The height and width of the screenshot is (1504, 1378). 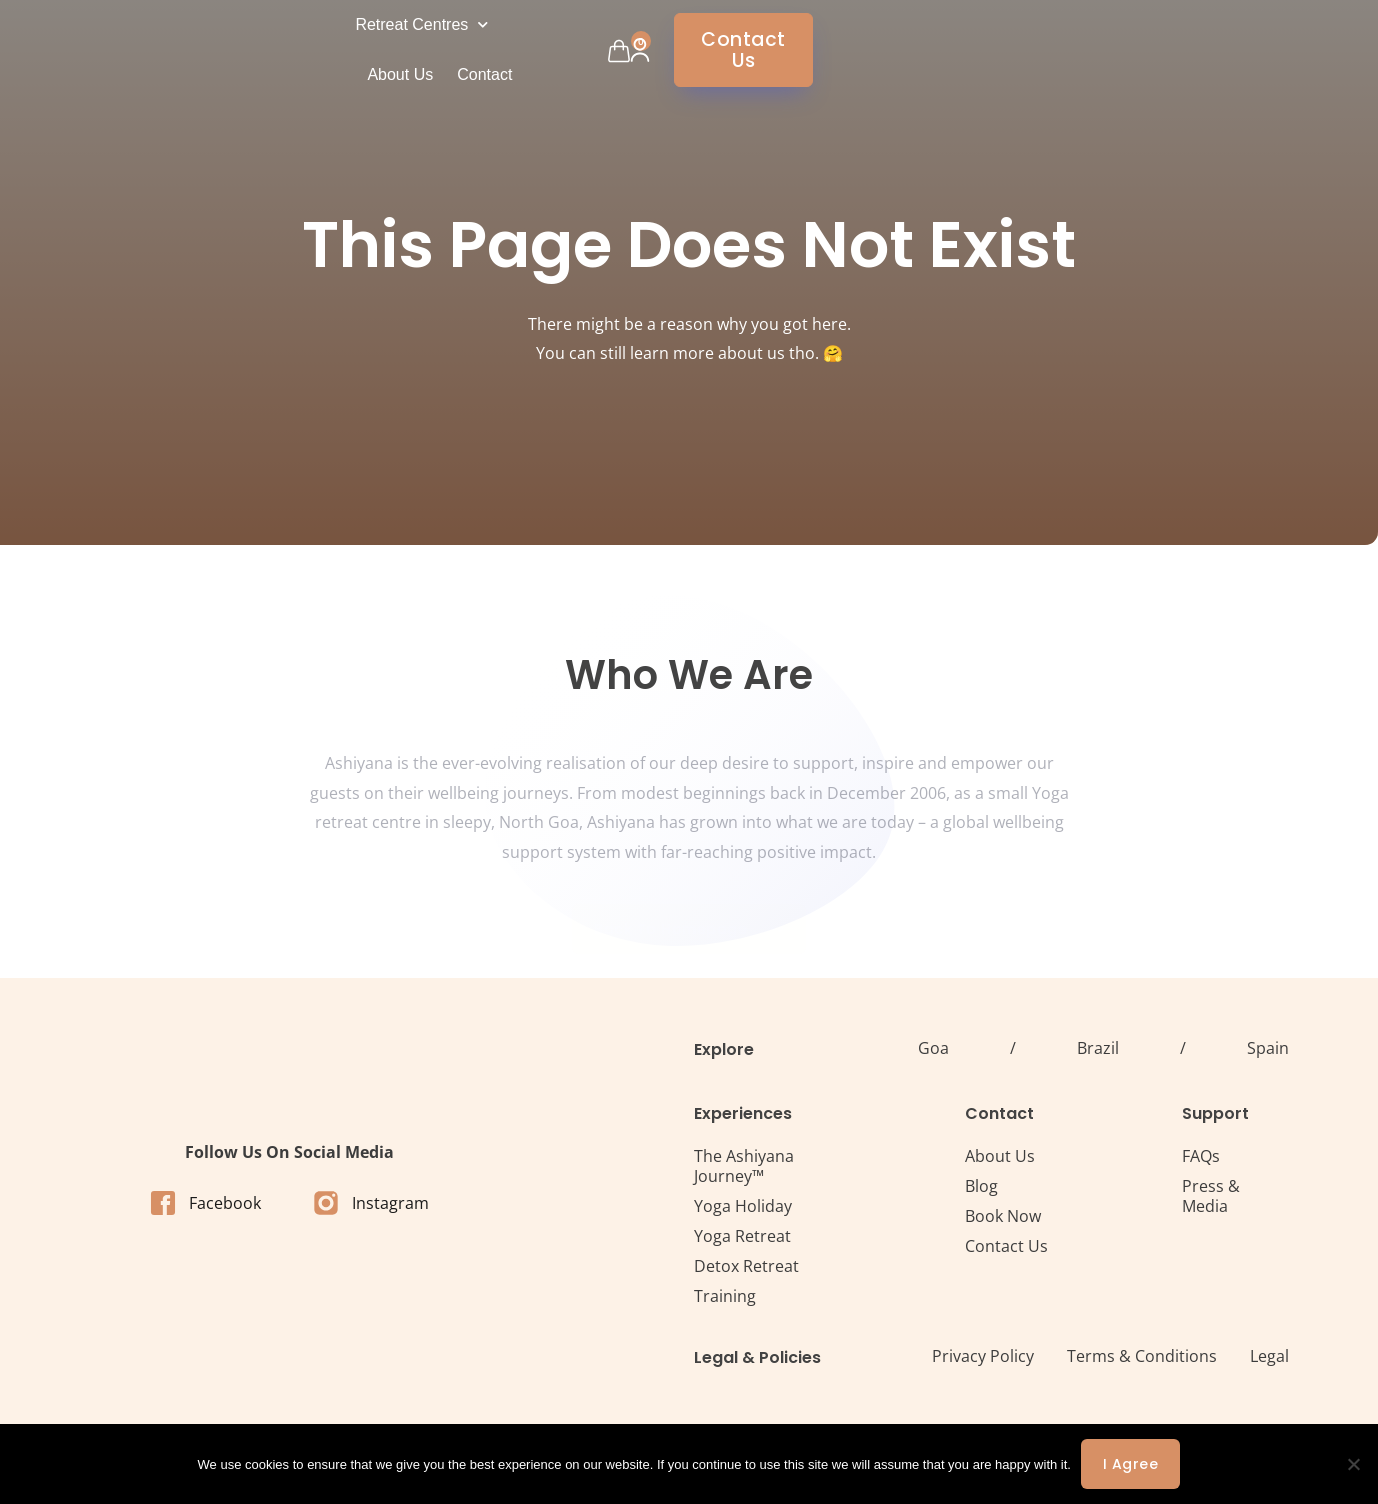 I want to click on Contact Us, so click(x=1006, y=1246).